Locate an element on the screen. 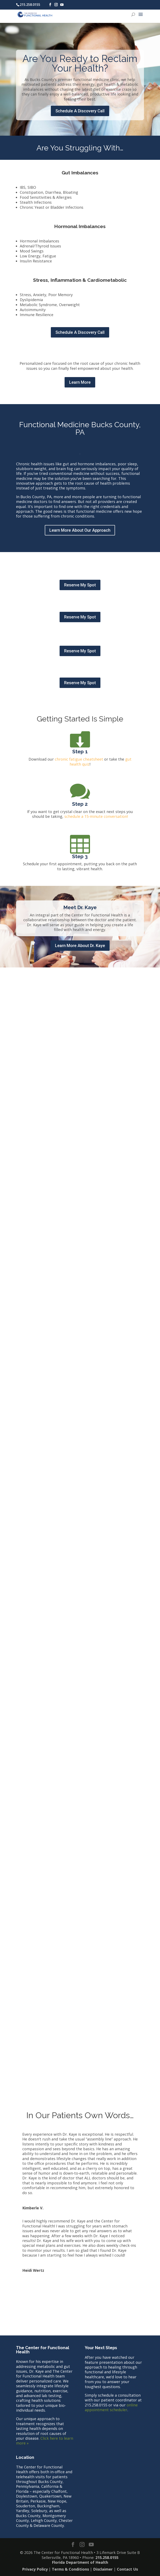 The image size is (160, 2576). Reserve My Spot is located at coordinates (80, 584).